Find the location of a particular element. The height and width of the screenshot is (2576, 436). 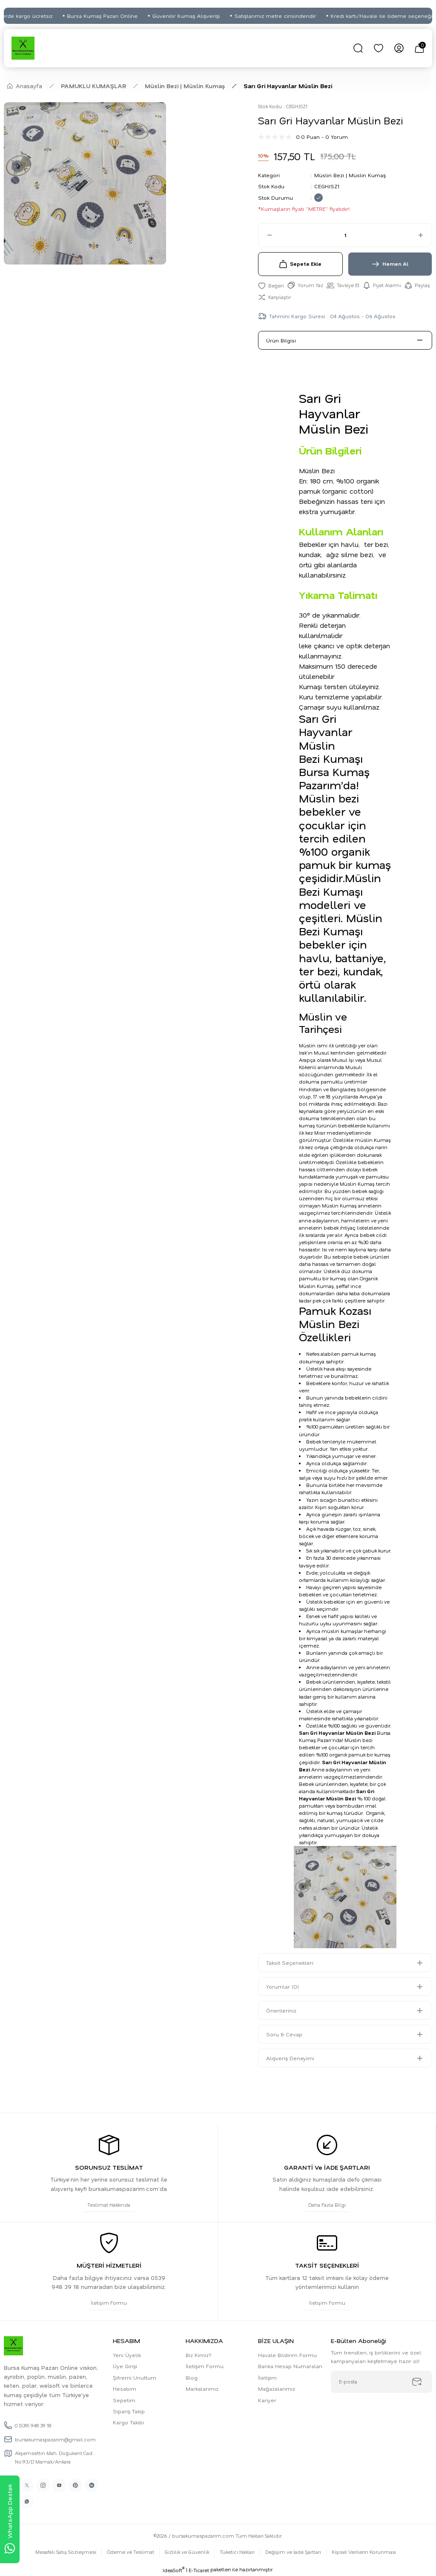

Gizlilik ve Güvenlik is located at coordinates (187, 2552).